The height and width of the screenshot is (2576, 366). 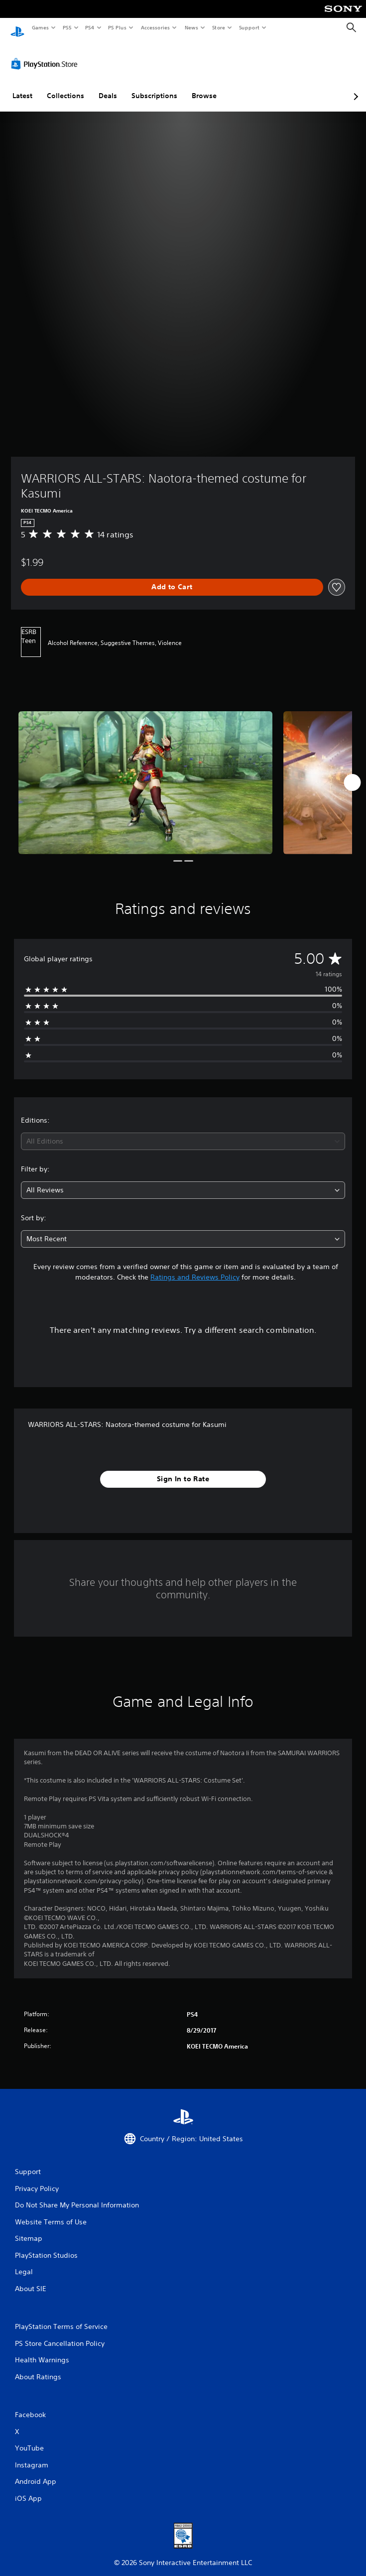 I want to click on [PlayStation Store], so click(x=46, y=54).